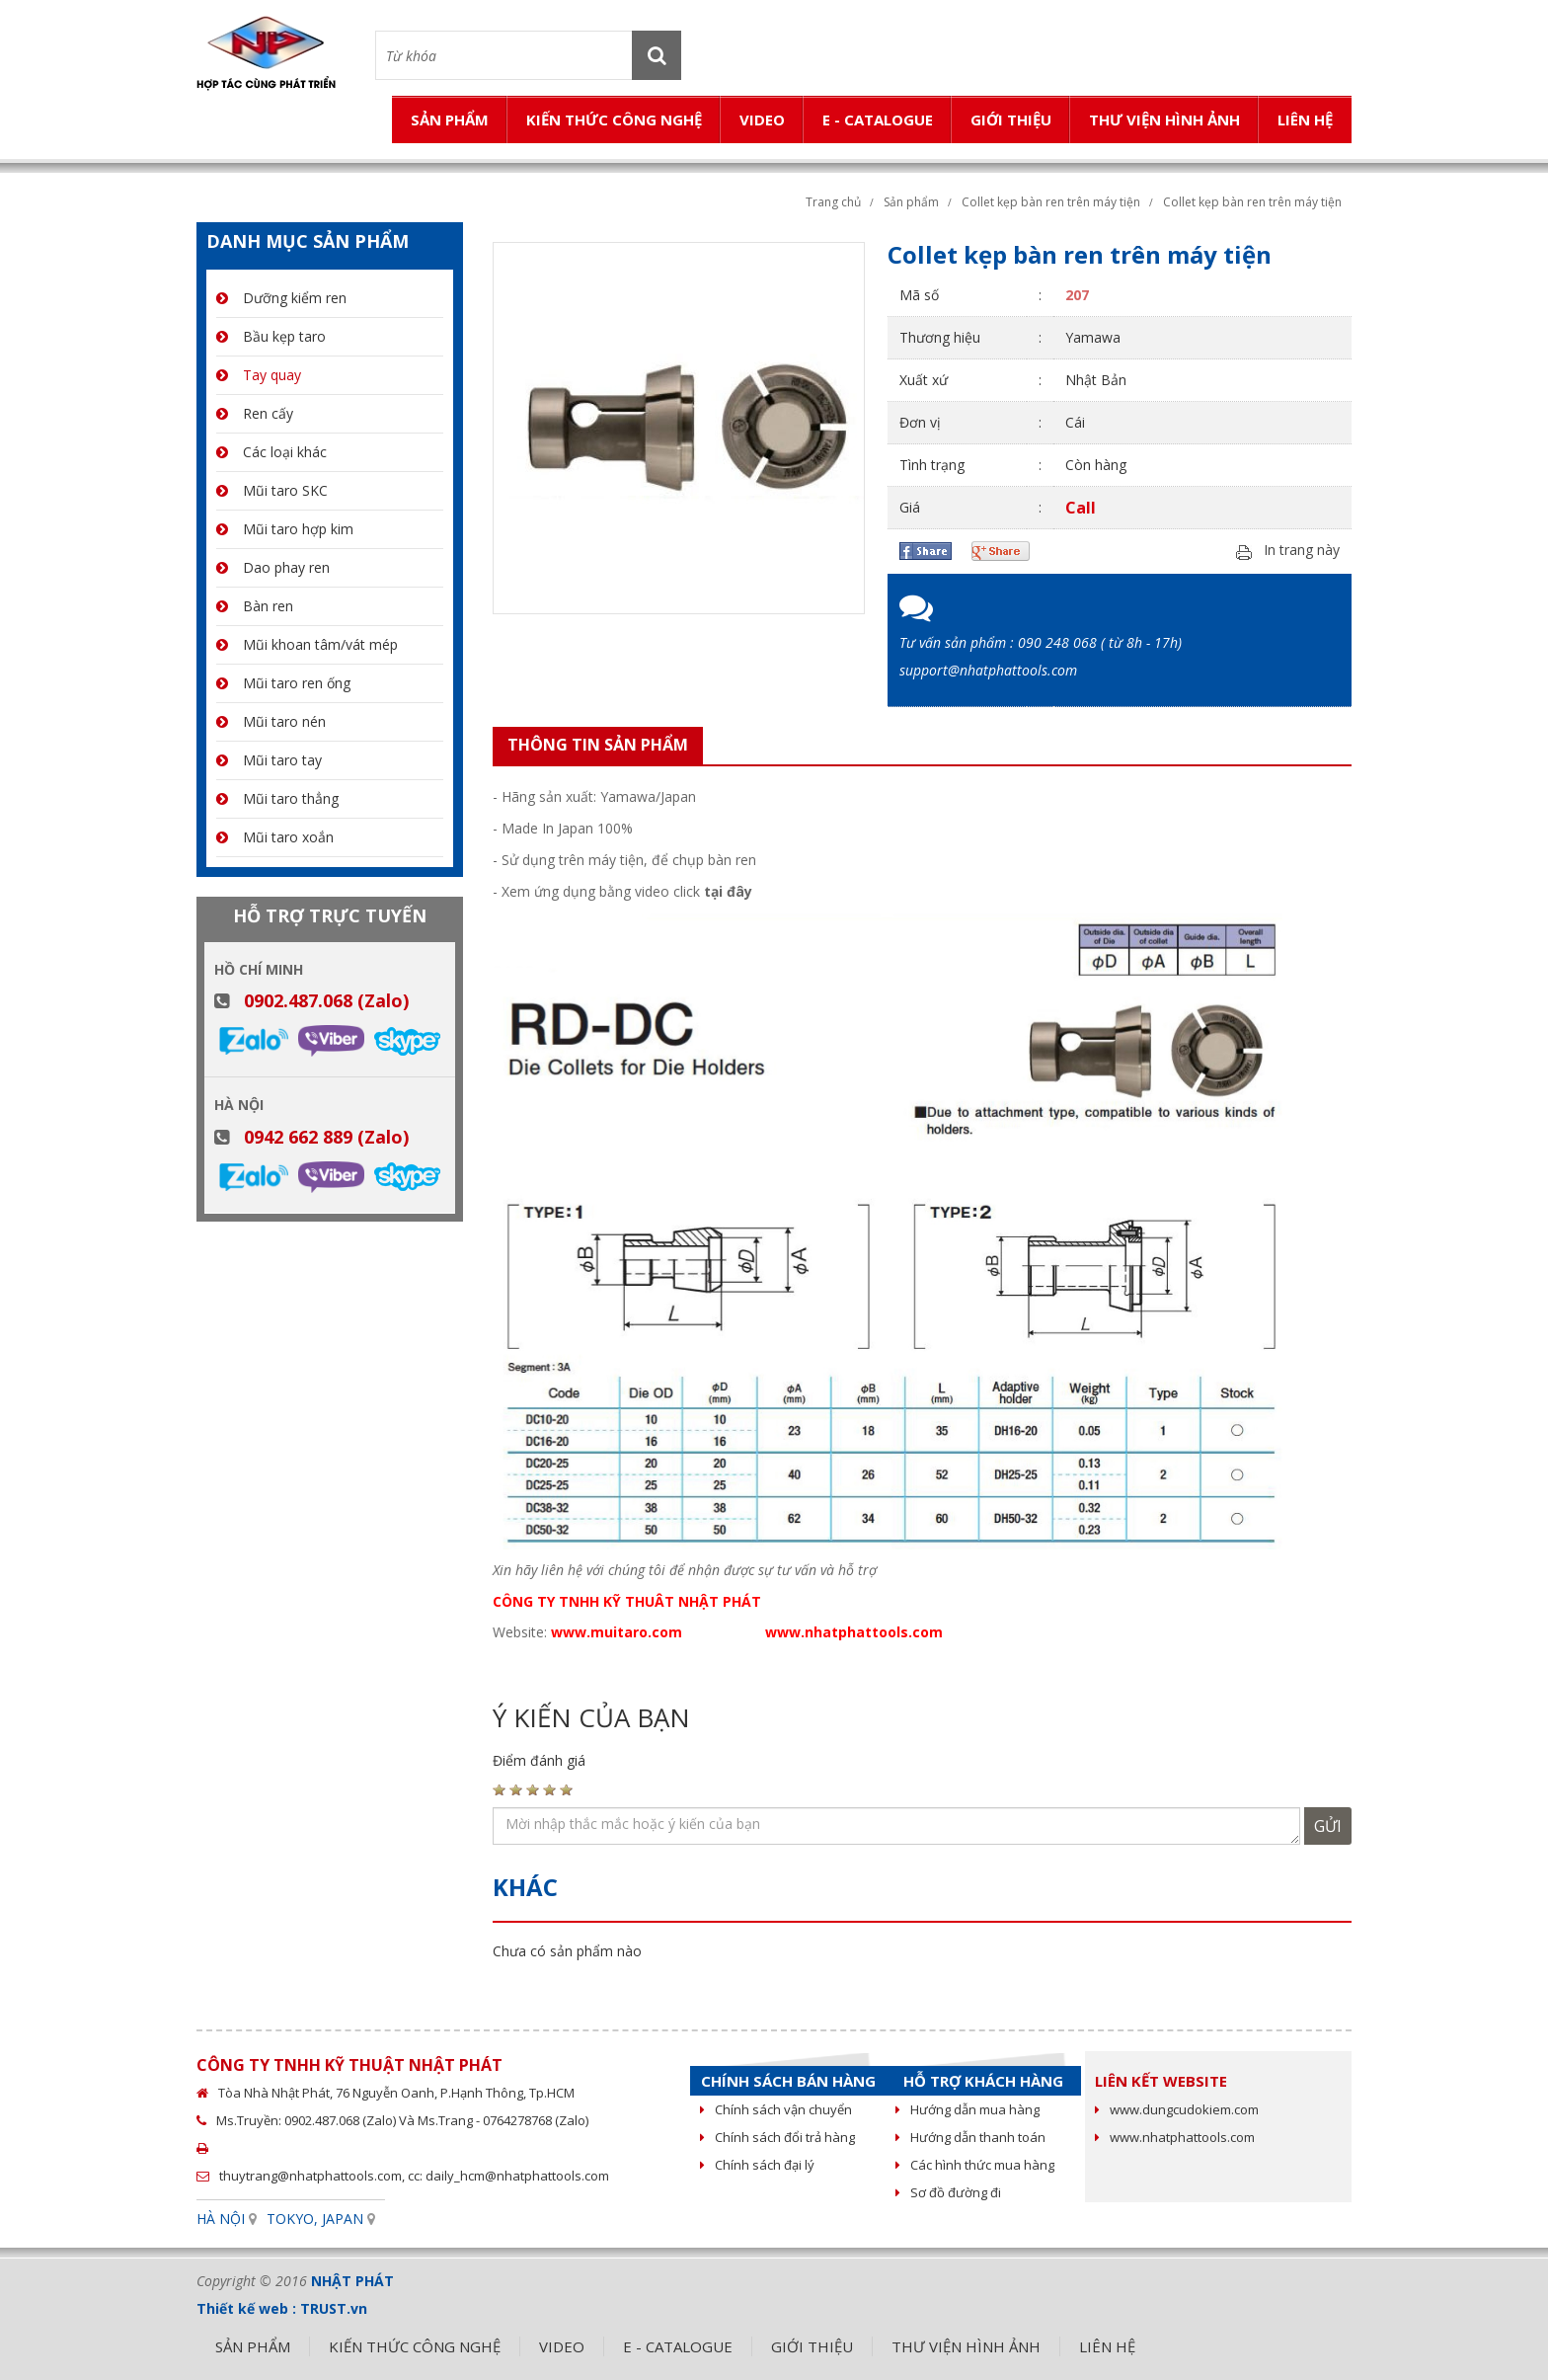 Image resolution: width=1548 pixels, height=2380 pixels. What do you see at coordinates (948, 2192) in the screenshot?
I see `Sơ đồ đường đi` at bounding box center [948, 2192].